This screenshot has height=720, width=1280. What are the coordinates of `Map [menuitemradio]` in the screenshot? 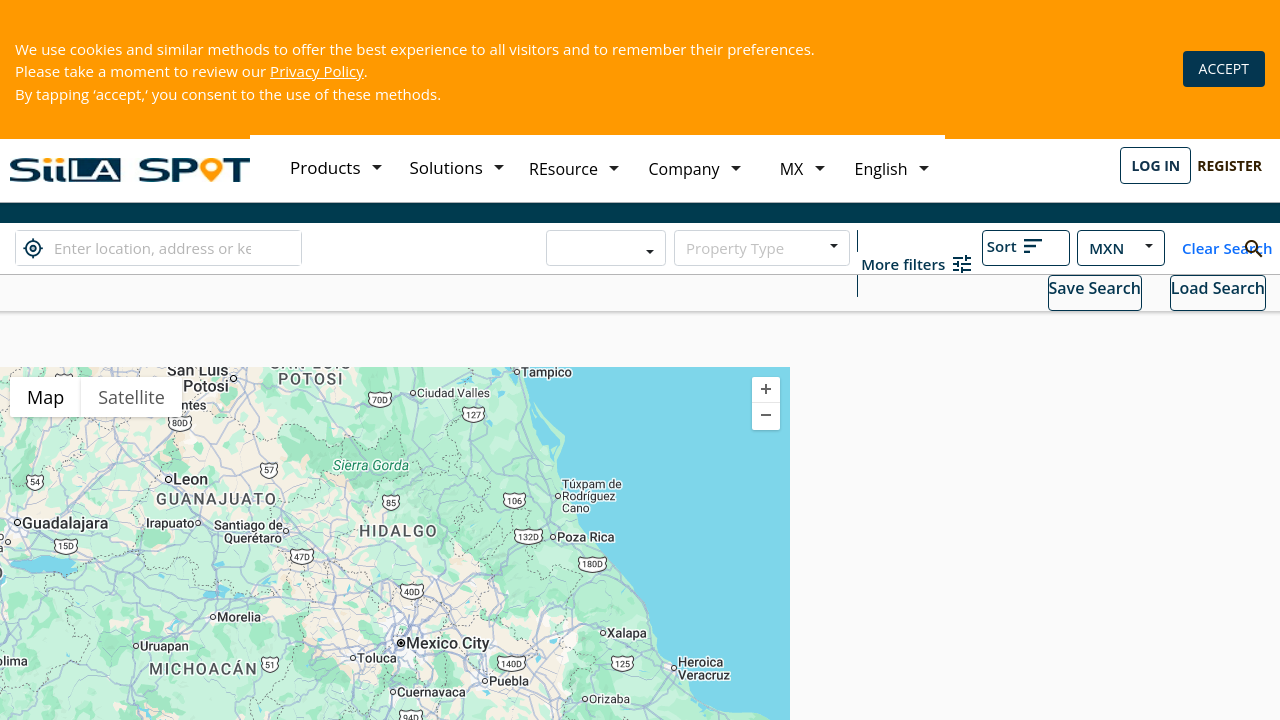 It's located at (45, 397).